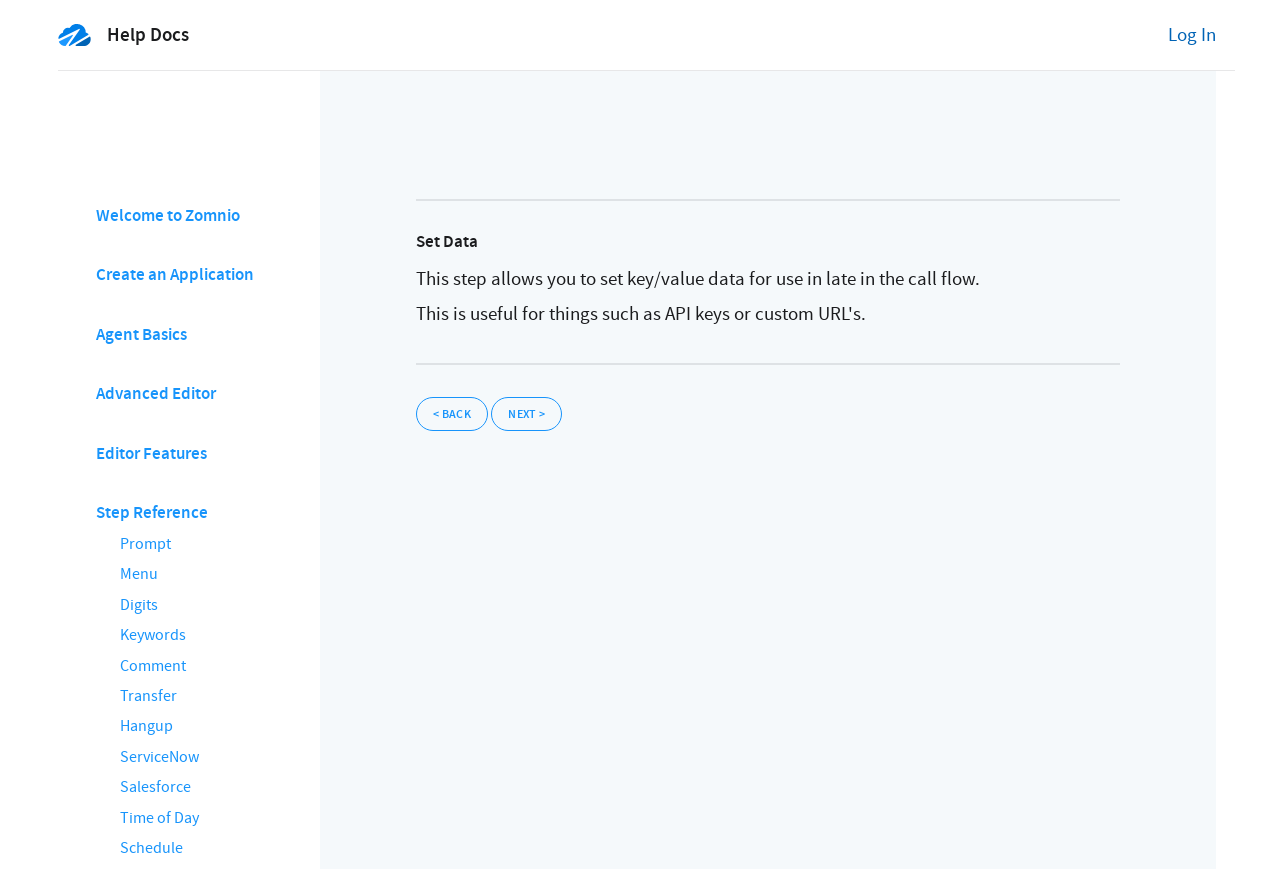  I want to click on Prompt, so click(145, 544).